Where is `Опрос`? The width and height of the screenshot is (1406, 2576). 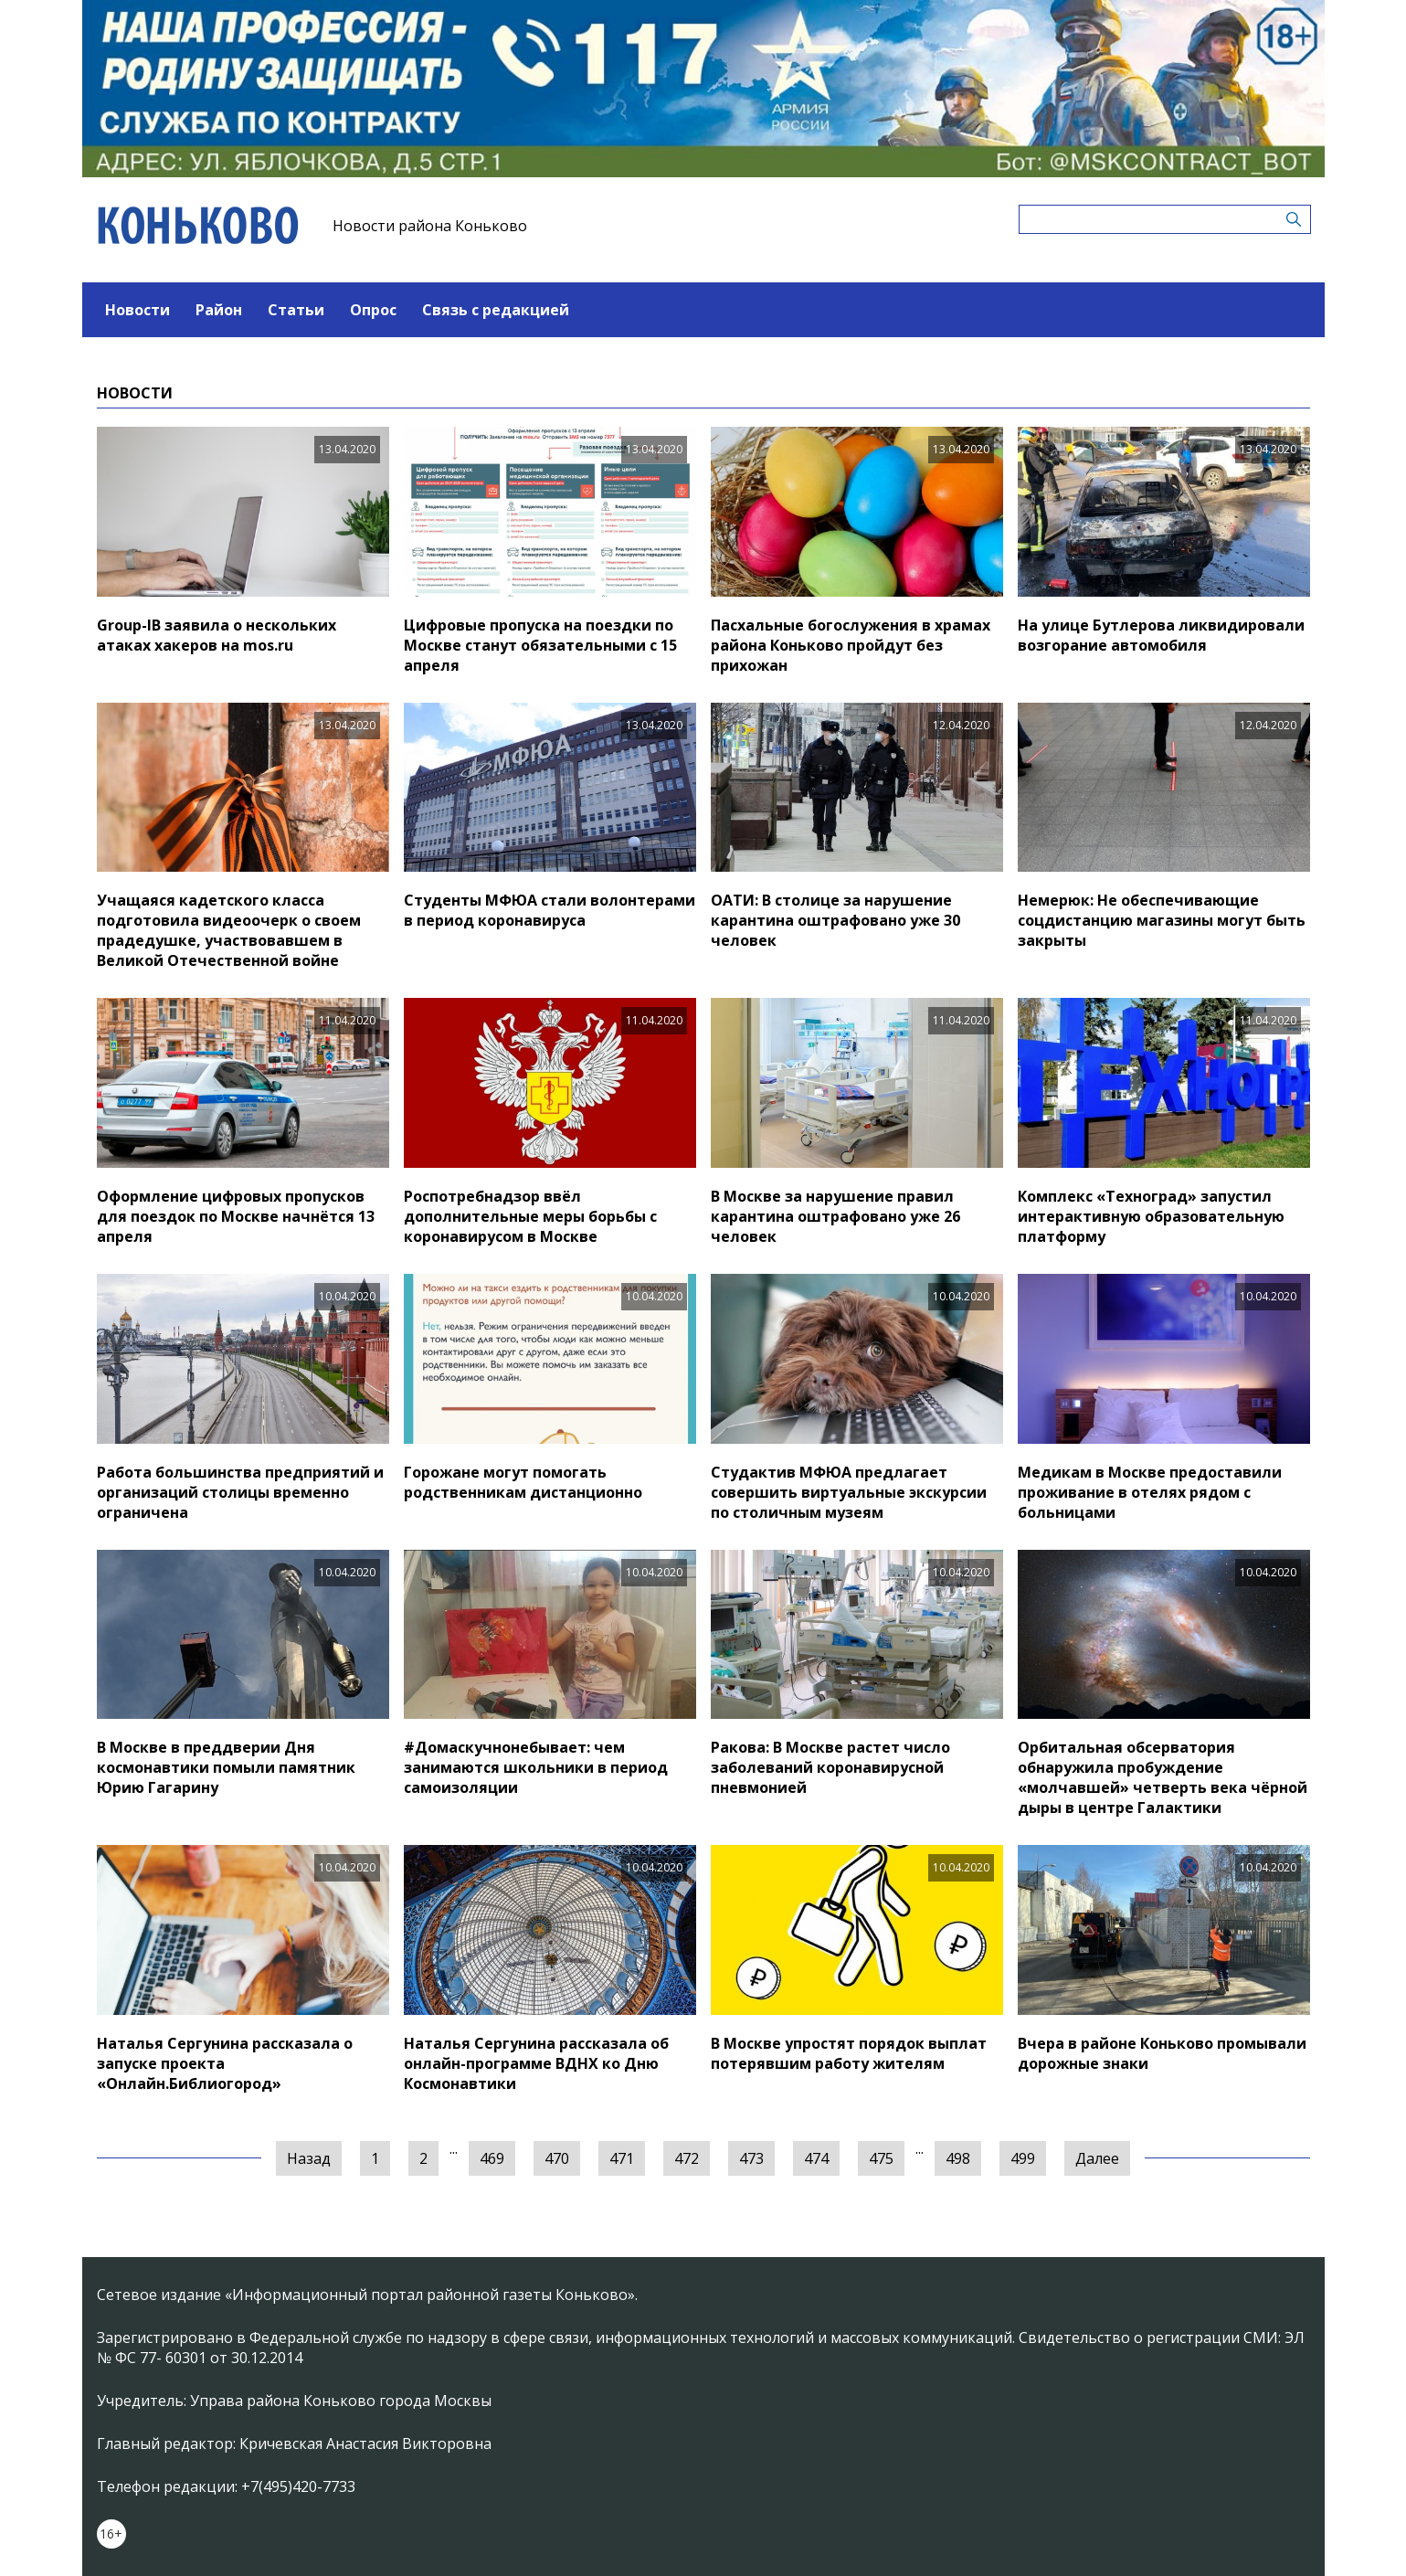 Опрос is located at coordinates (373, 310).